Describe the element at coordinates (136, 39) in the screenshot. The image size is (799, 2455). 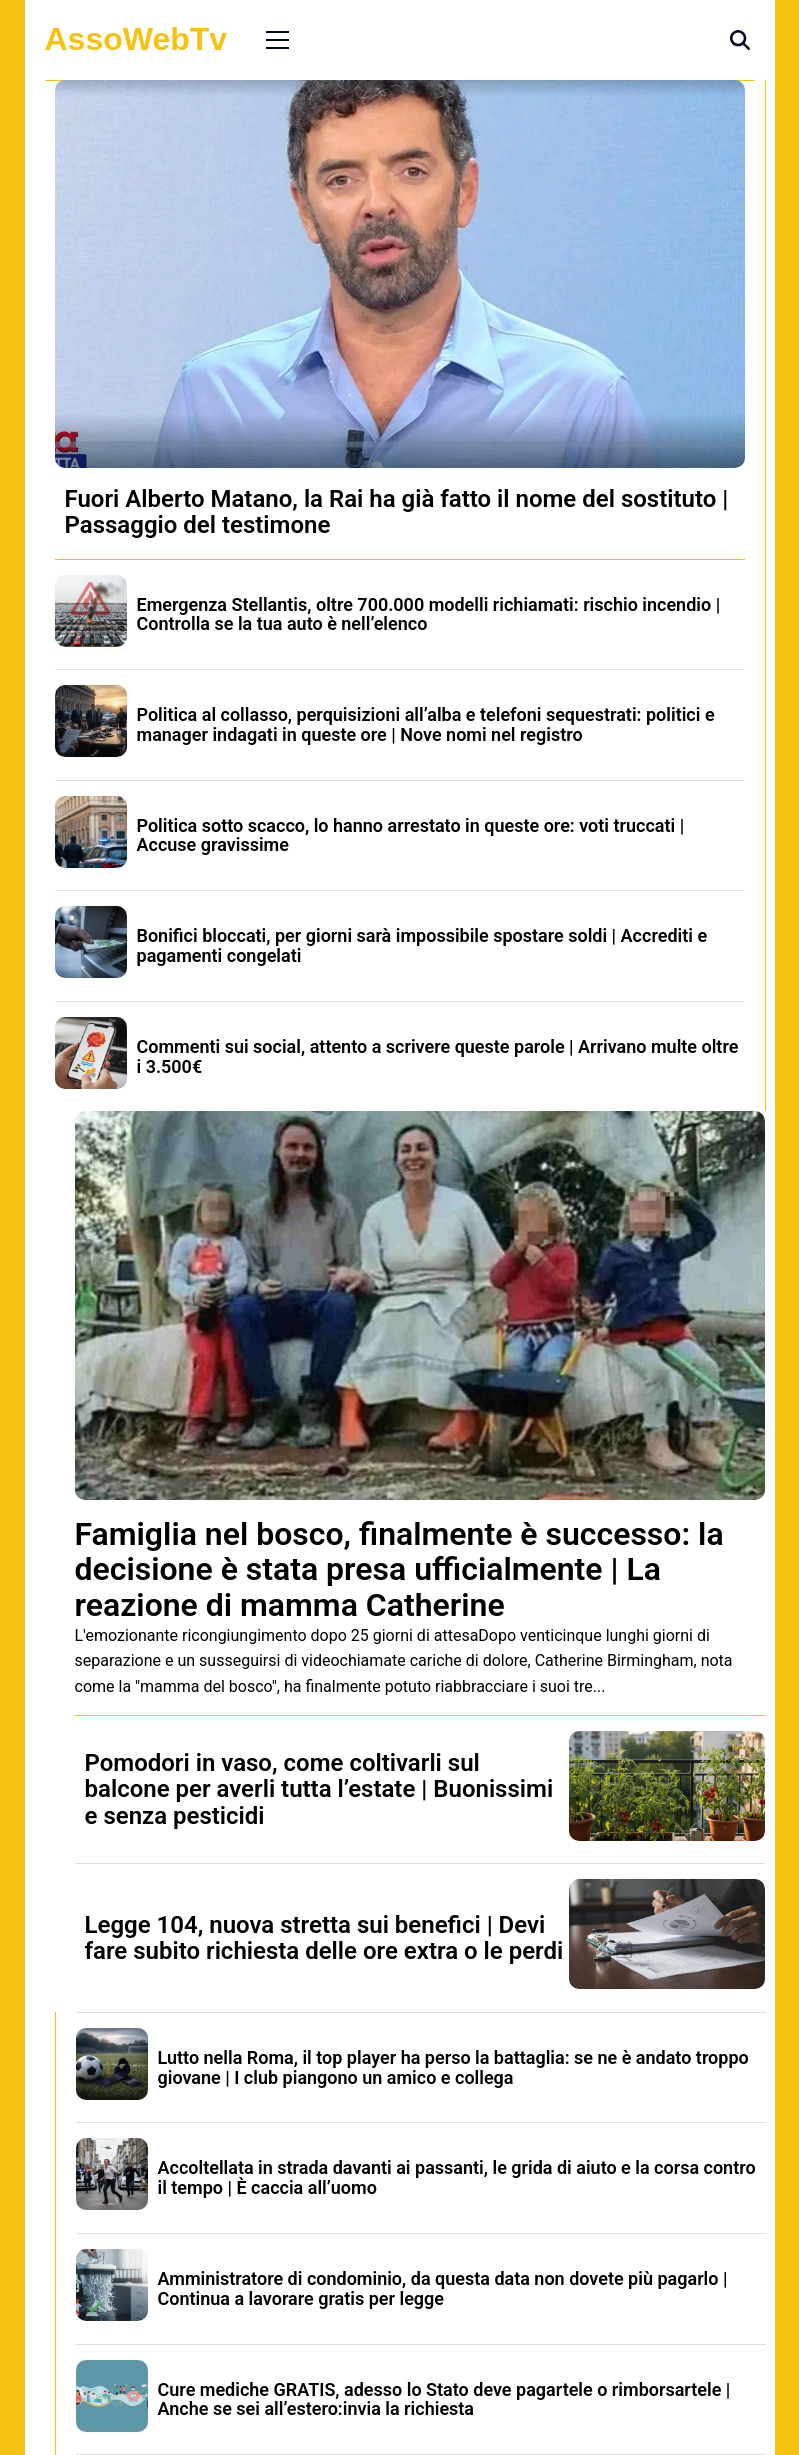
I see `AssoWebTv` at that location.